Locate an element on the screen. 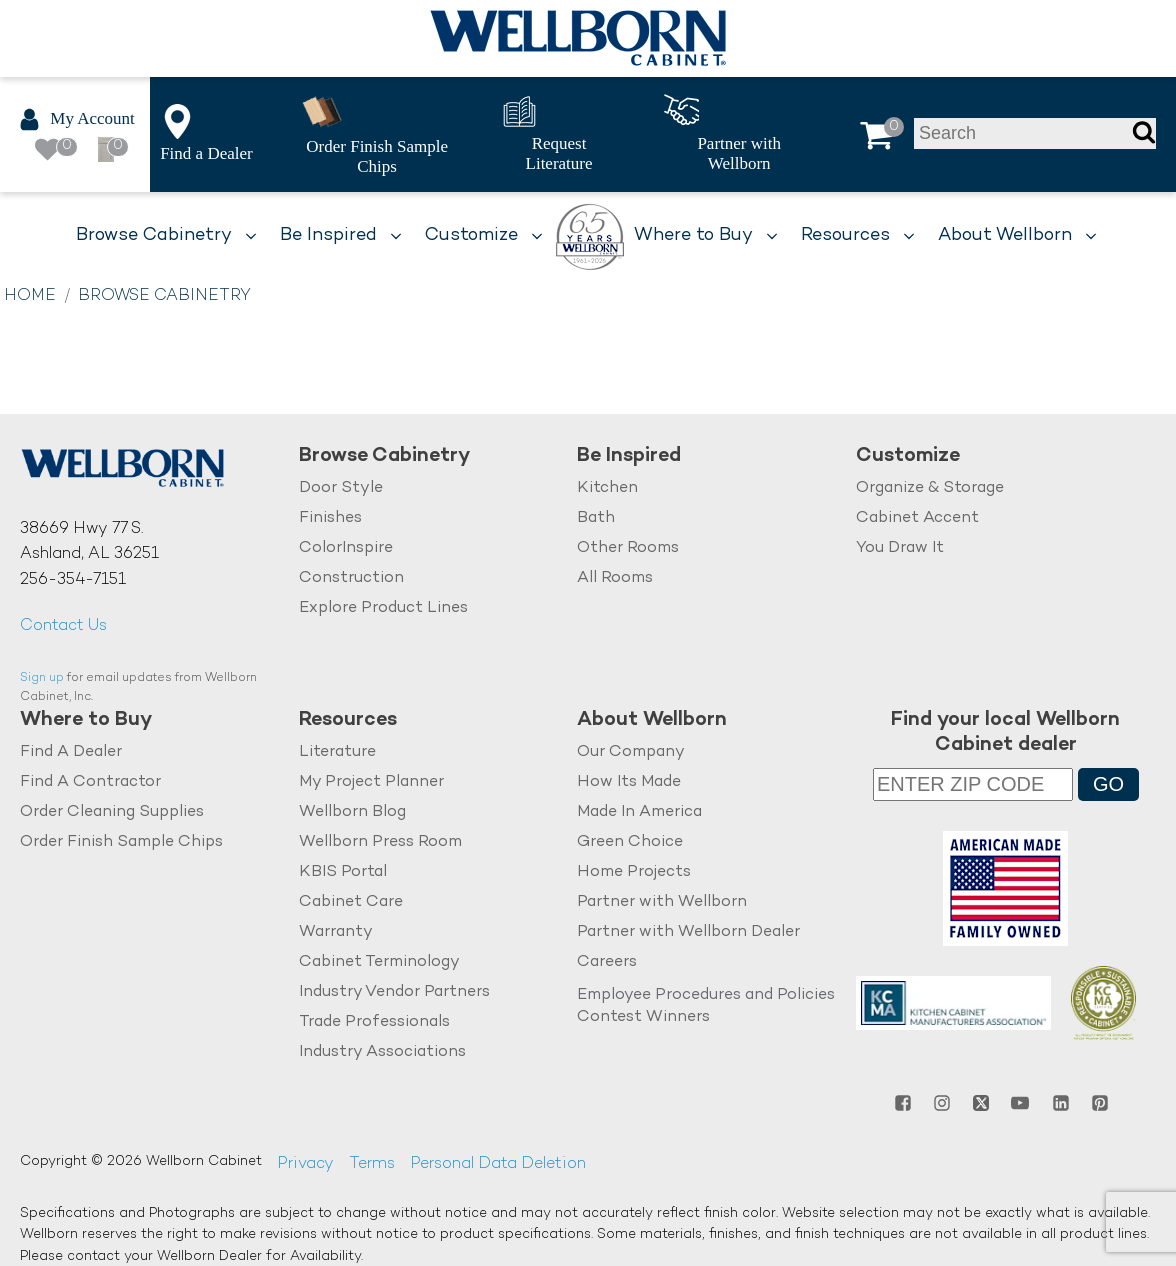 This screenshot has width=1176, height=1266. My Project Planner is located at coordinates (371, 782).